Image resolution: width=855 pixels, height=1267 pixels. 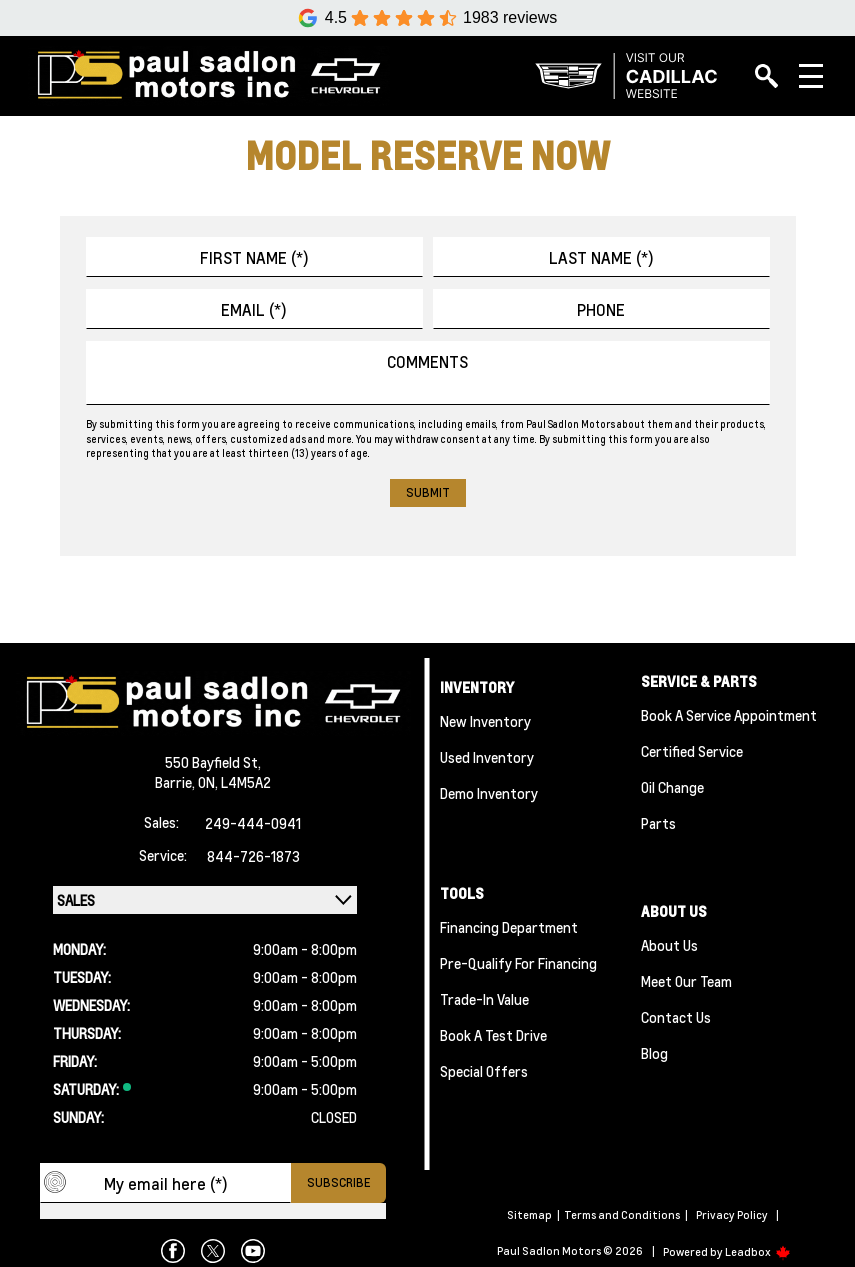 What do you see at coordinates (487, 757) in the screenshot?
I see `Used Inventory` at bounding box center [487, 757].